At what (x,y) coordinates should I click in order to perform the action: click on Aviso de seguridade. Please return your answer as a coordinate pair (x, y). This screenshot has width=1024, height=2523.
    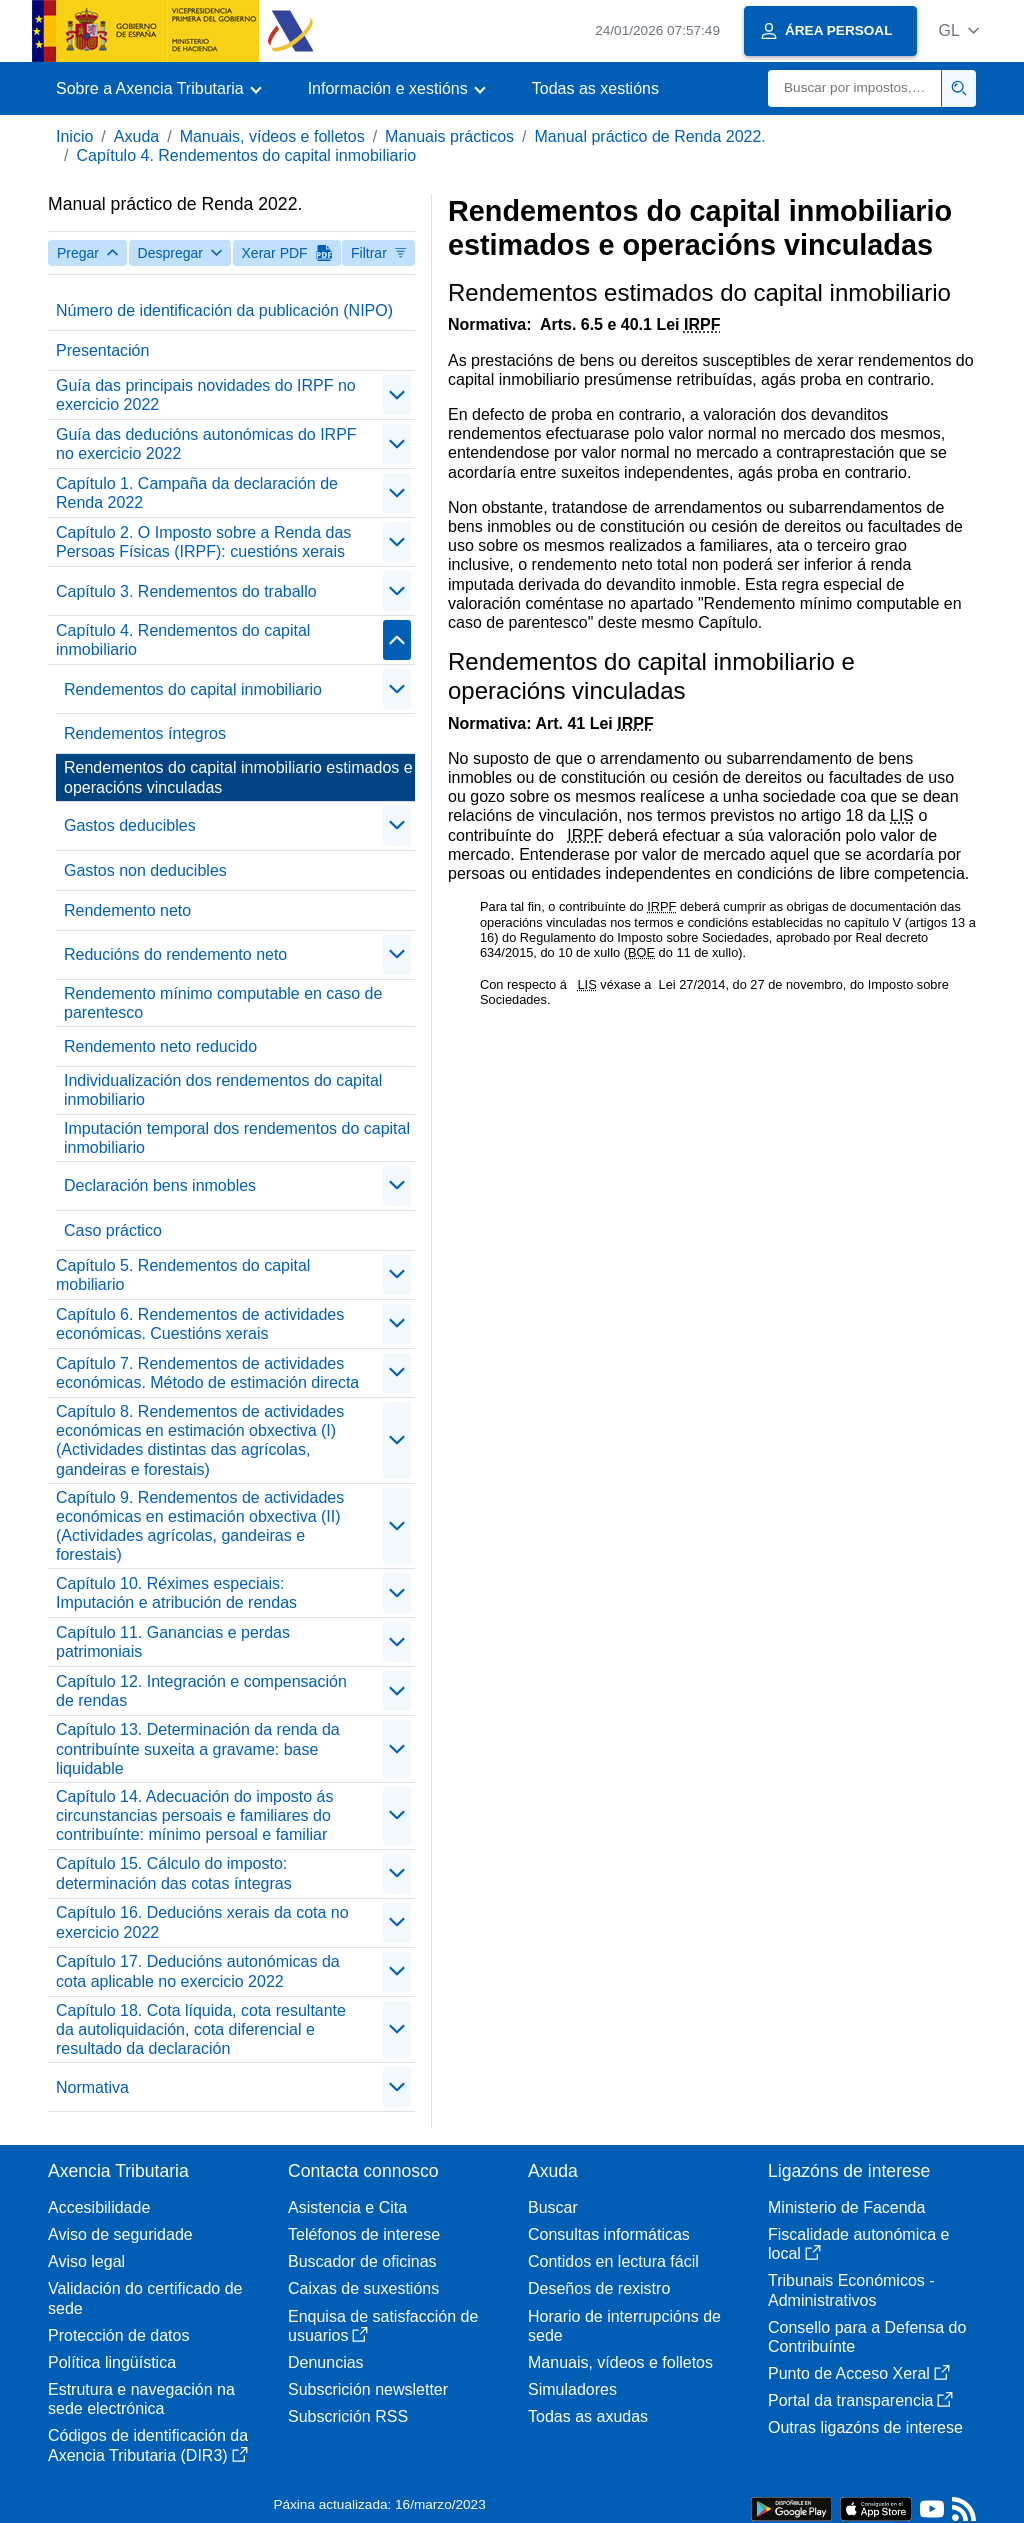
    Looking at the image, I should click on (120, 2234).